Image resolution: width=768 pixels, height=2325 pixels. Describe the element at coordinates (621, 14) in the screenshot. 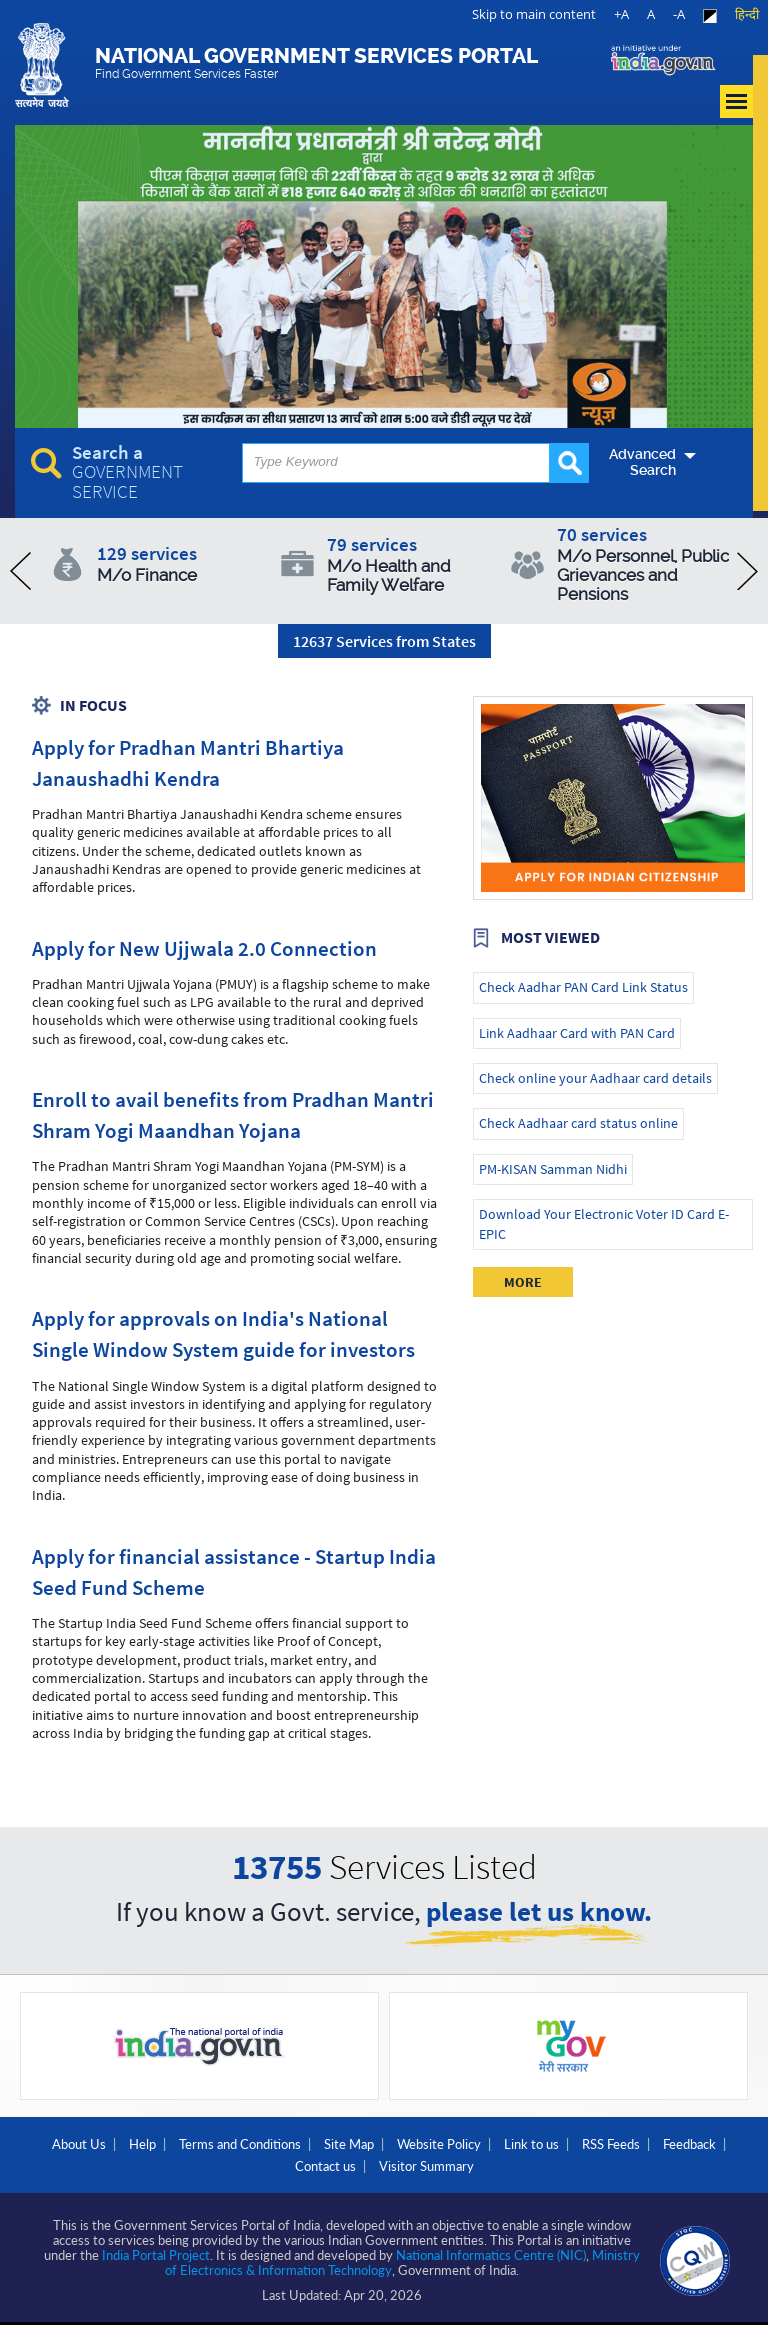

I see `+A` at that location.